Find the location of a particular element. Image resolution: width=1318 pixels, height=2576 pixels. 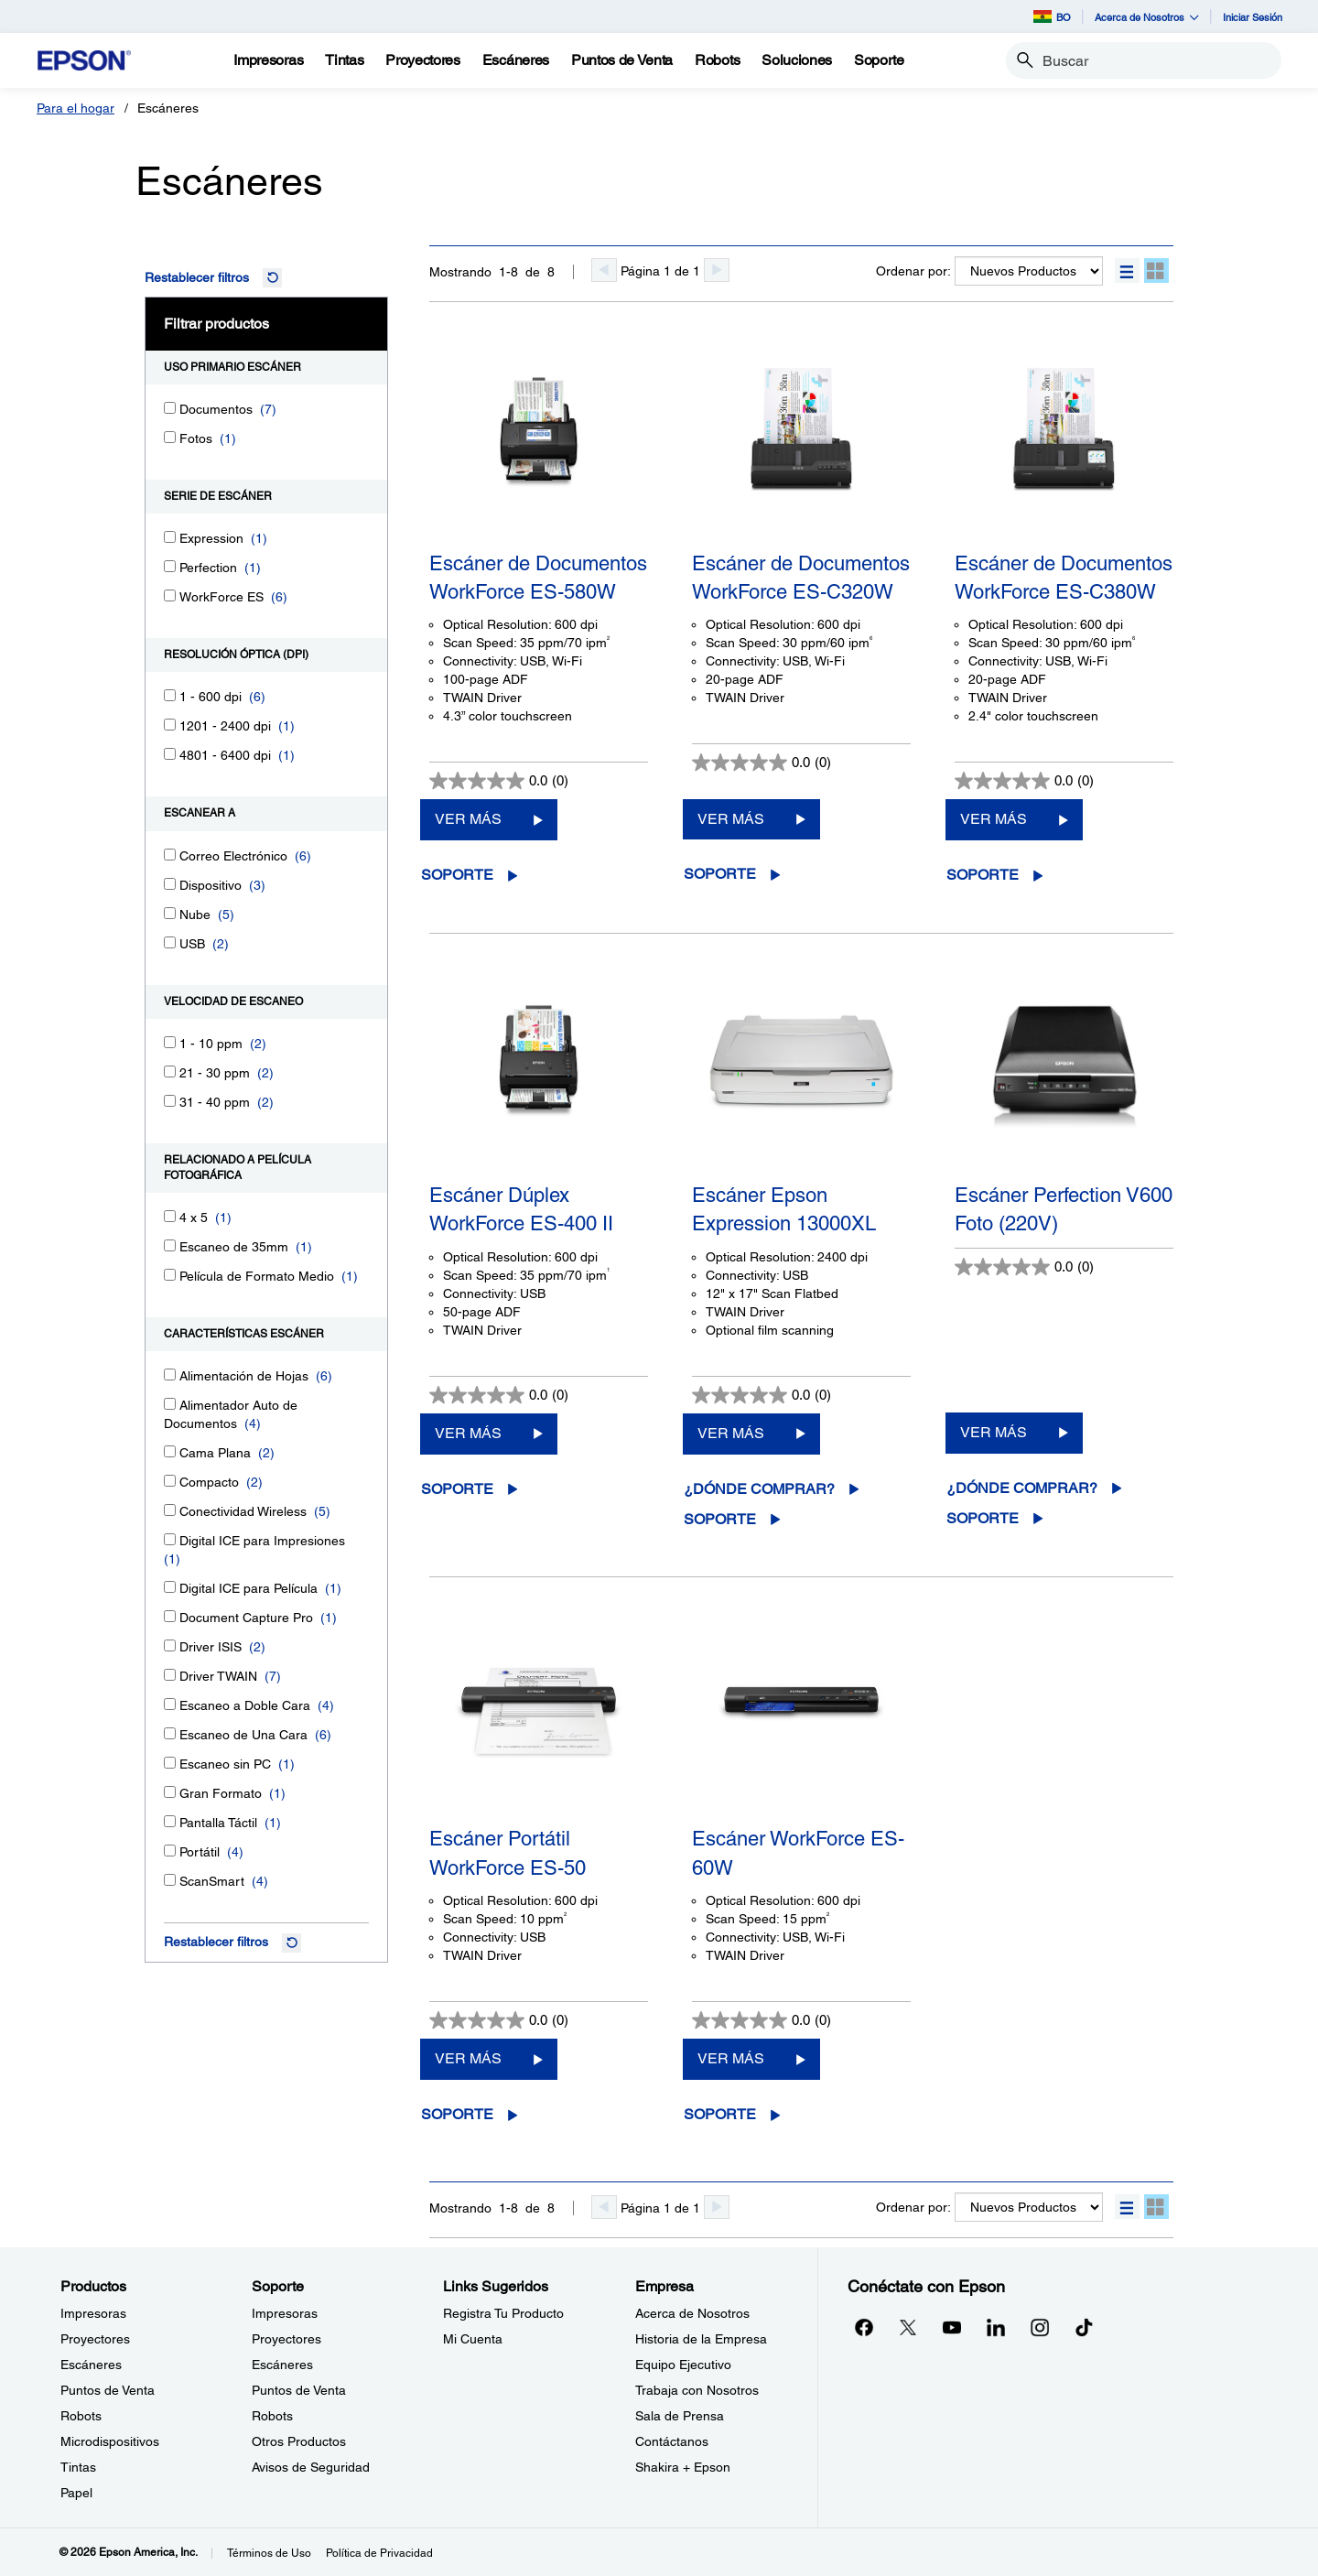

[Escaneo de Una Cara] is located at coordinates (170, 1733).